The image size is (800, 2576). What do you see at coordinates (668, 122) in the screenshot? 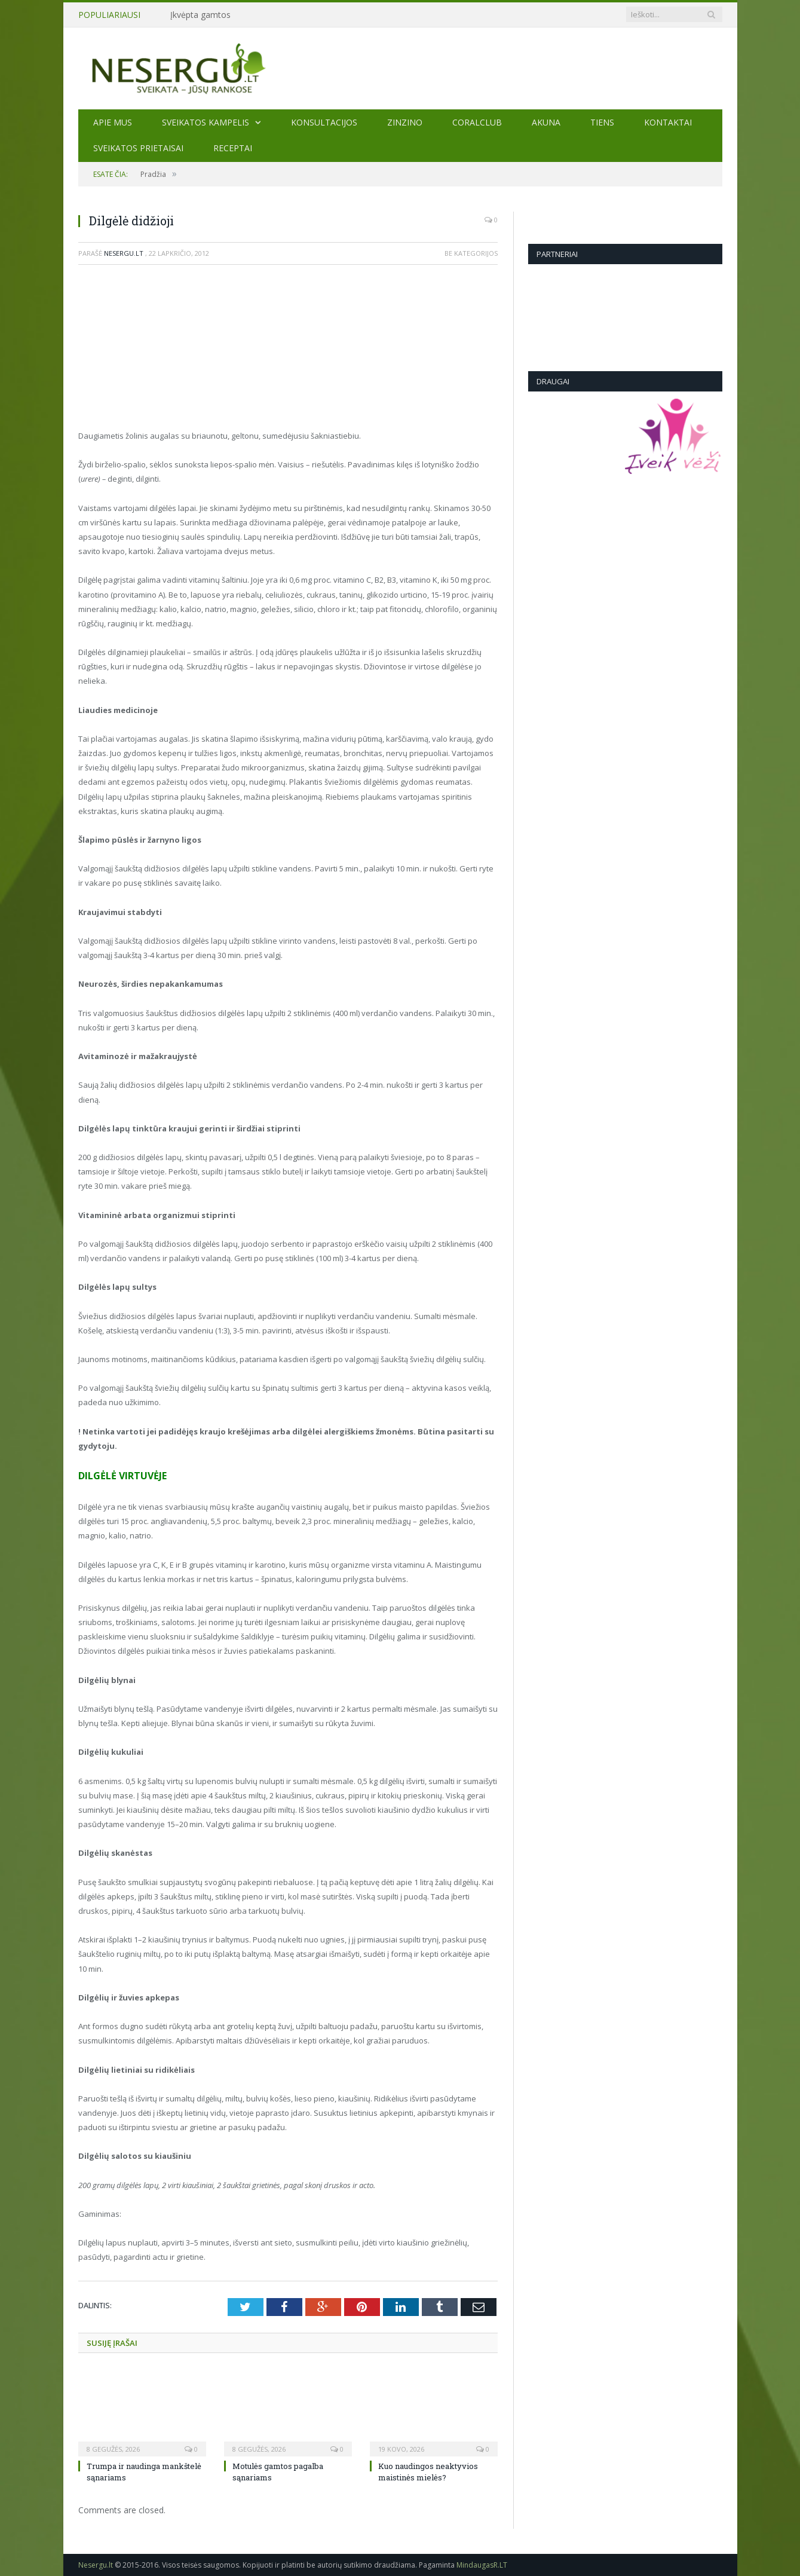
I see `Kontaktai` at bounding box center [668, 122].